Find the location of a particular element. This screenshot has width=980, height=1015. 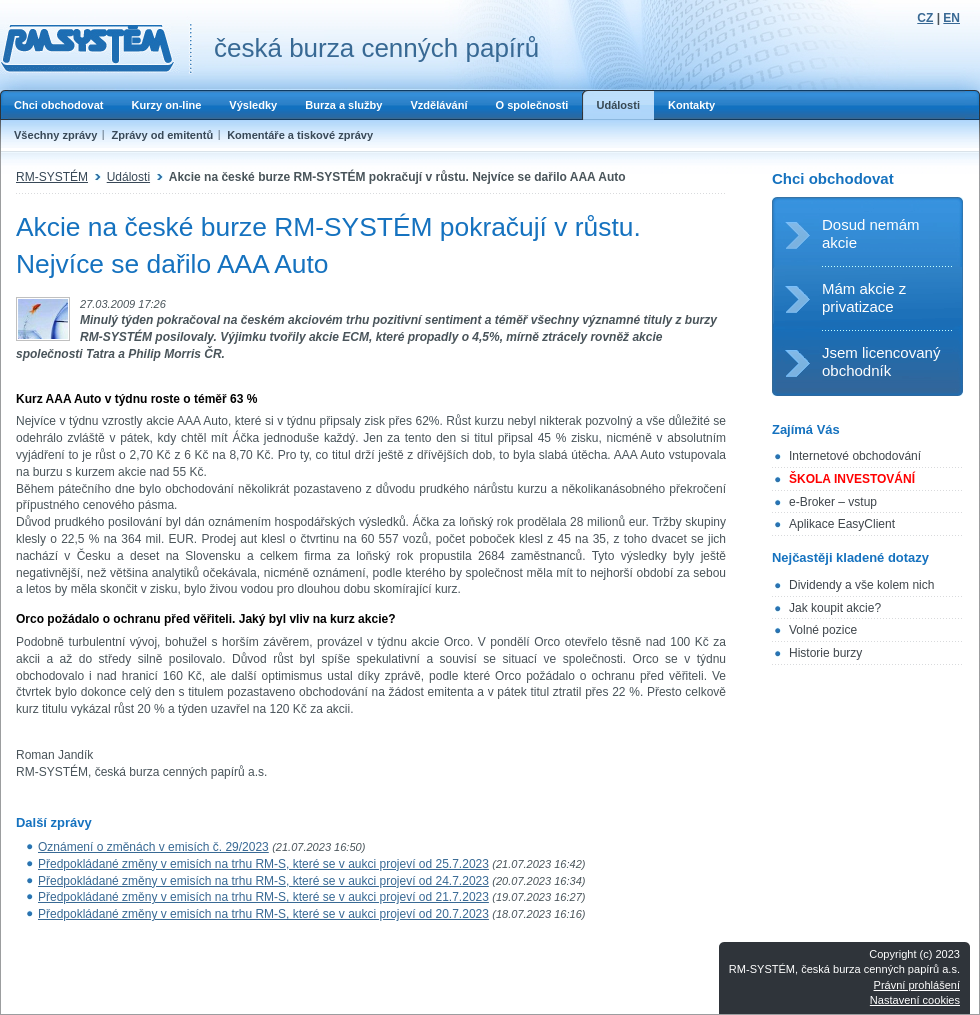

Právní prohlášení is located at coordinates (917, 985).